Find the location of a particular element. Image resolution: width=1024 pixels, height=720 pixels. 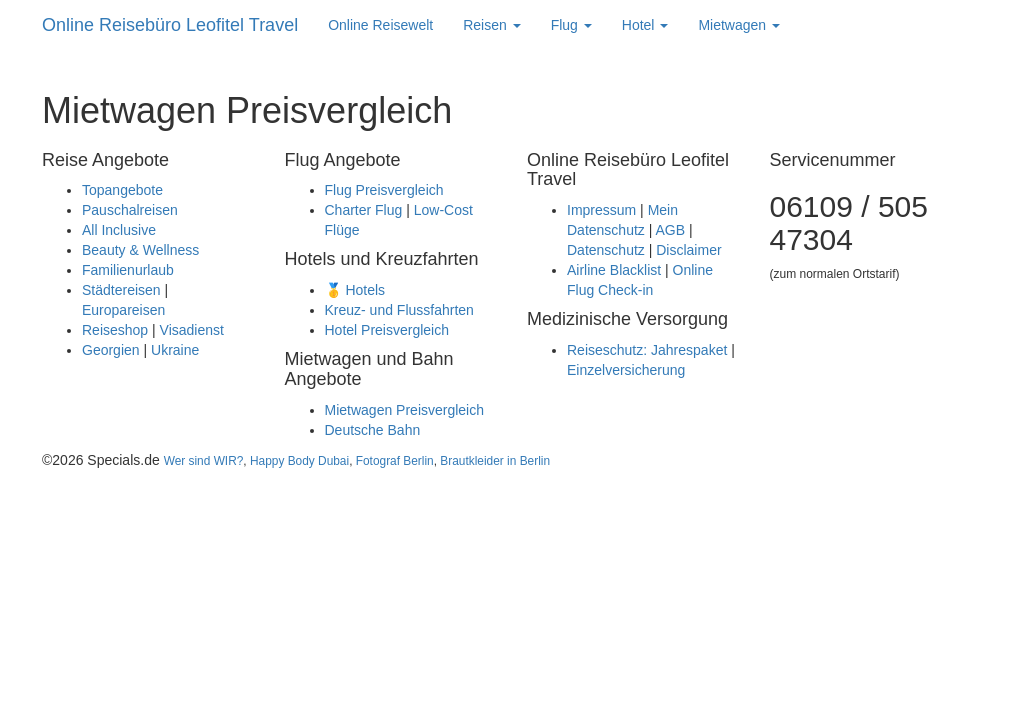

Reiseschutz: Jahrespaket is located at coordinates (647, 350).